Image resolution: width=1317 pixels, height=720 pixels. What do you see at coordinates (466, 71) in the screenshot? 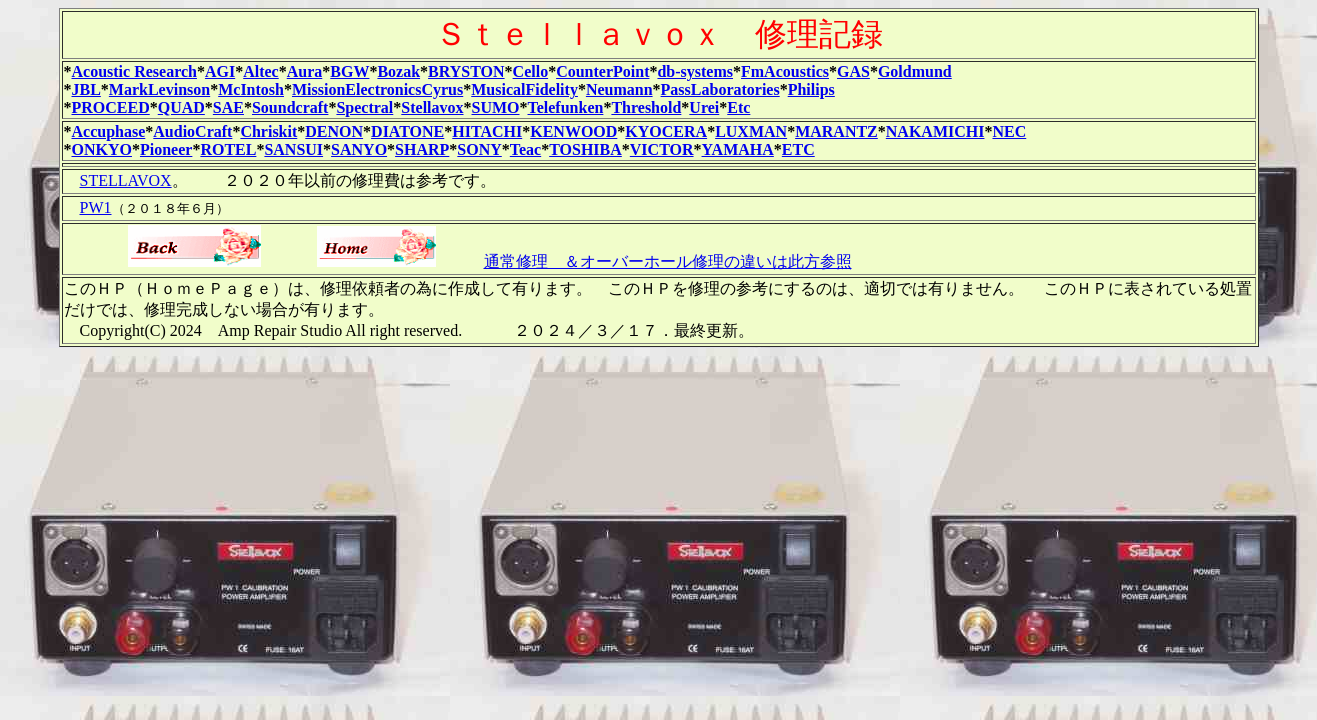
I see `BRYSTON` at bounding box center [466, 71].